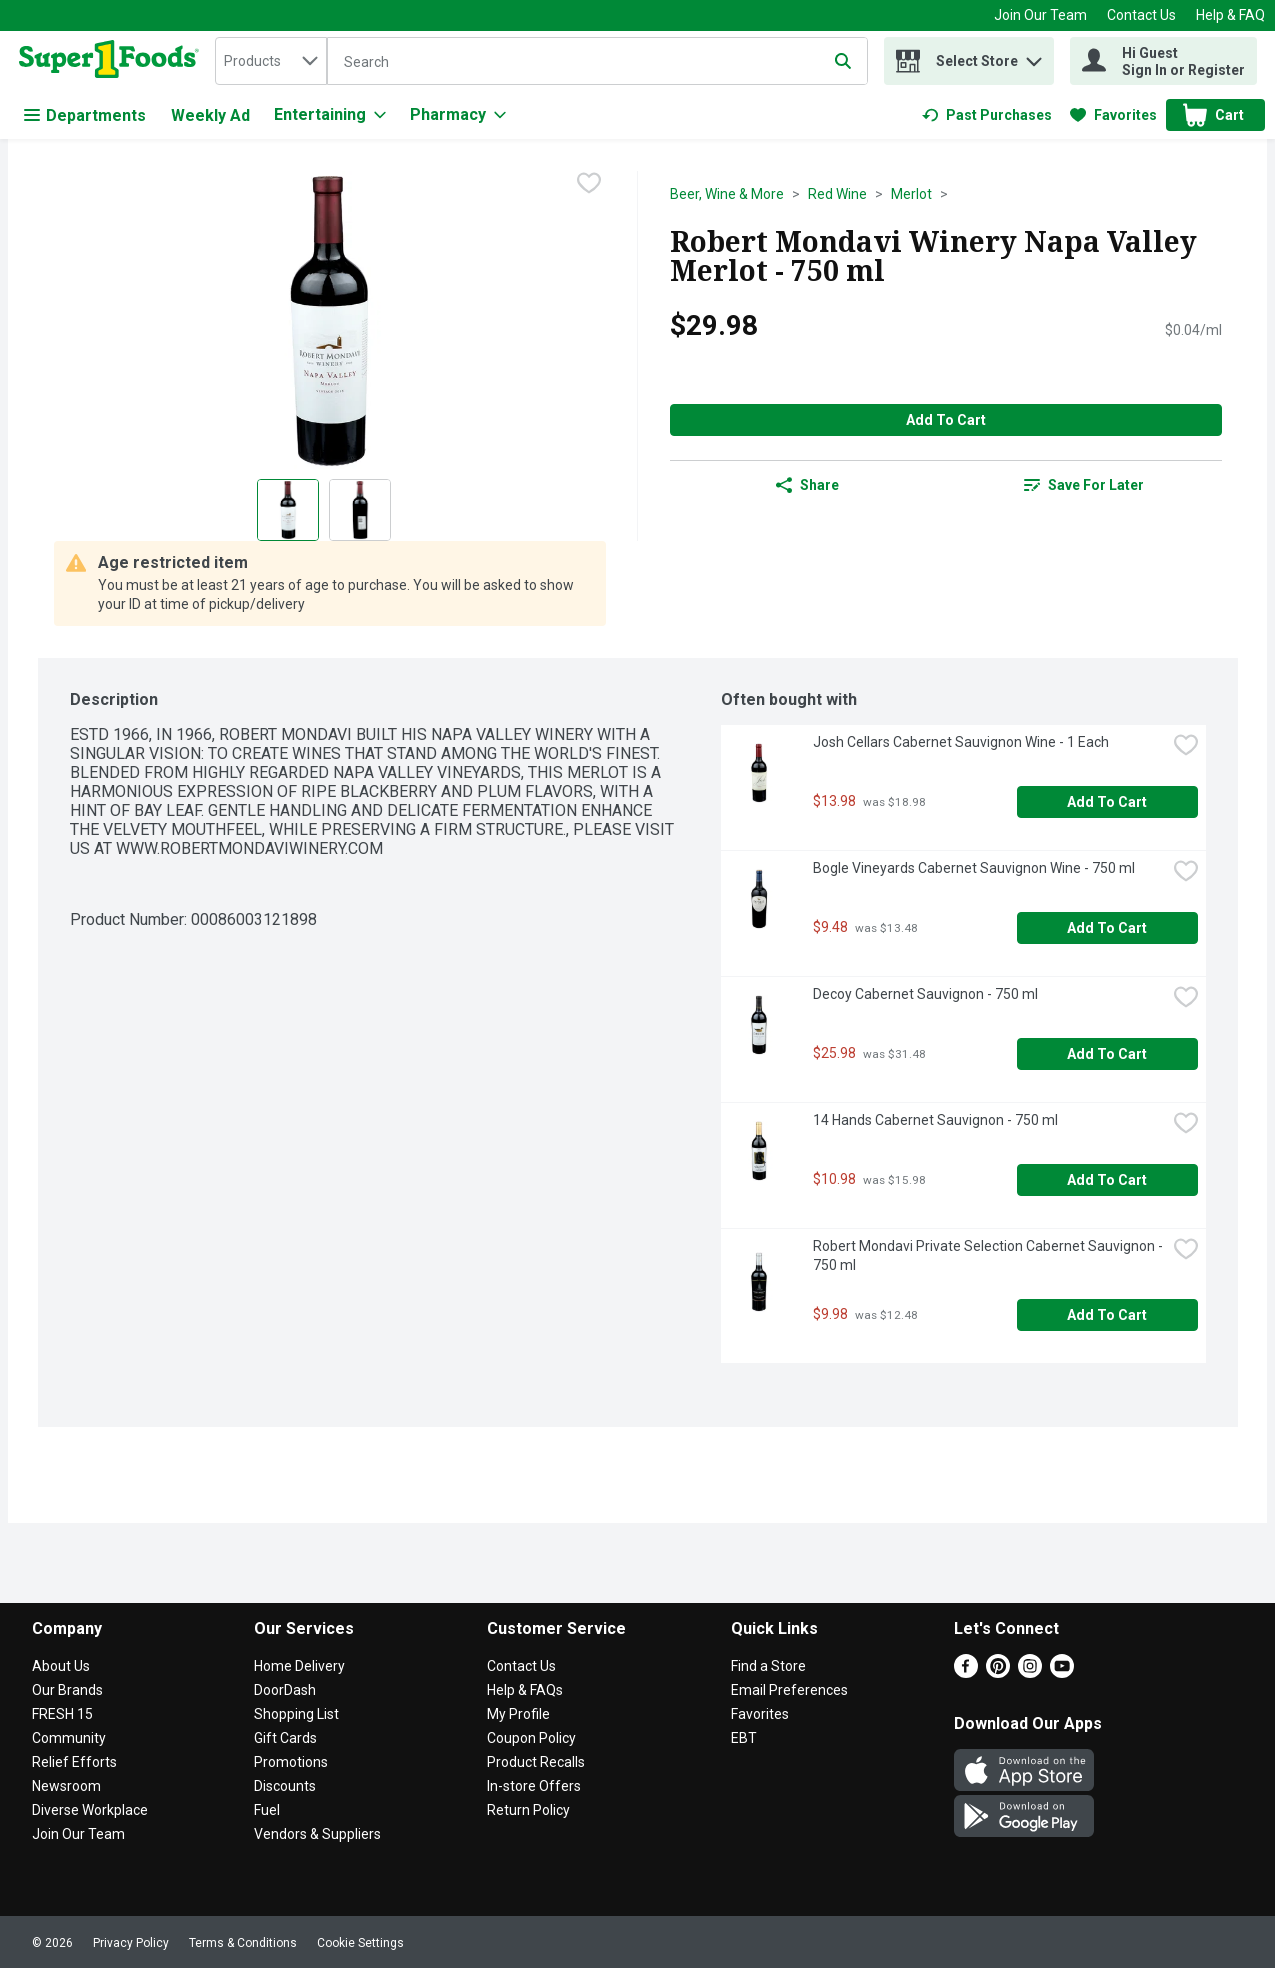  I want to click on My Profile, so click(518, 1714).